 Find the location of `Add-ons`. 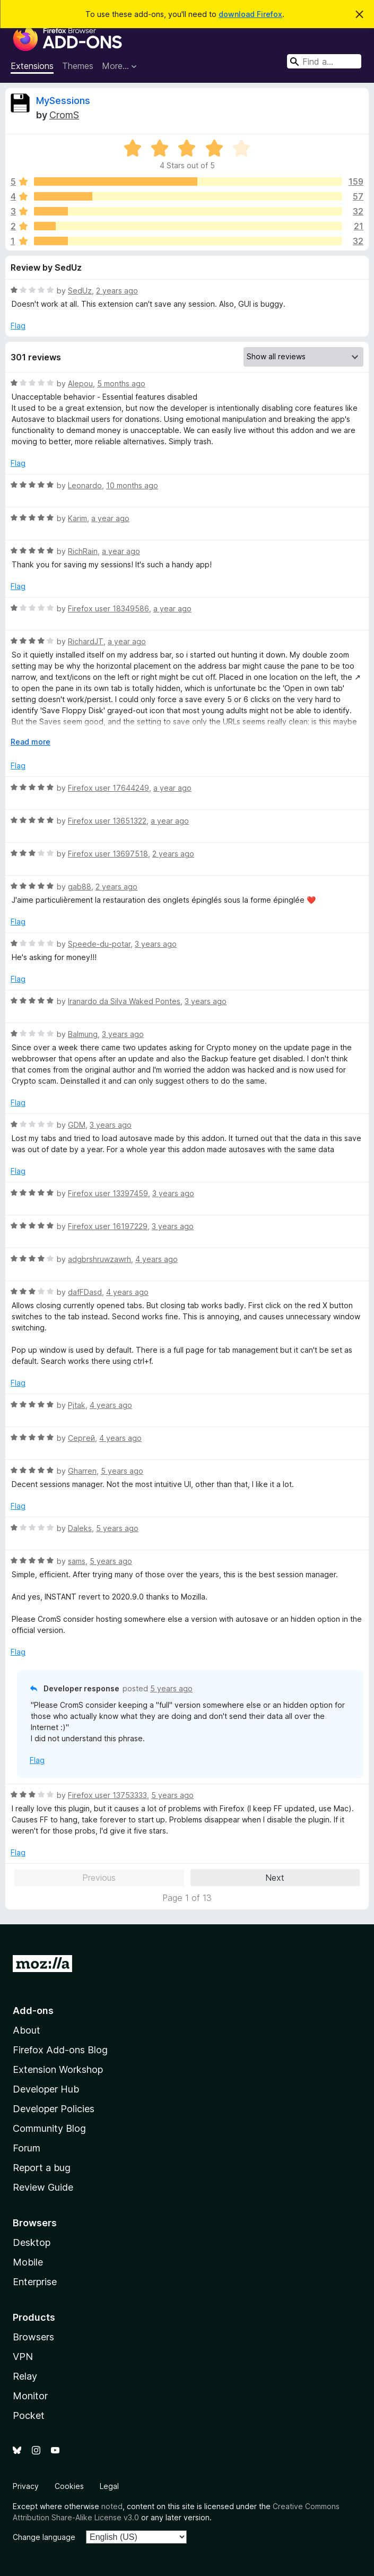

Add-ons is located at coordinates (33, 2010).